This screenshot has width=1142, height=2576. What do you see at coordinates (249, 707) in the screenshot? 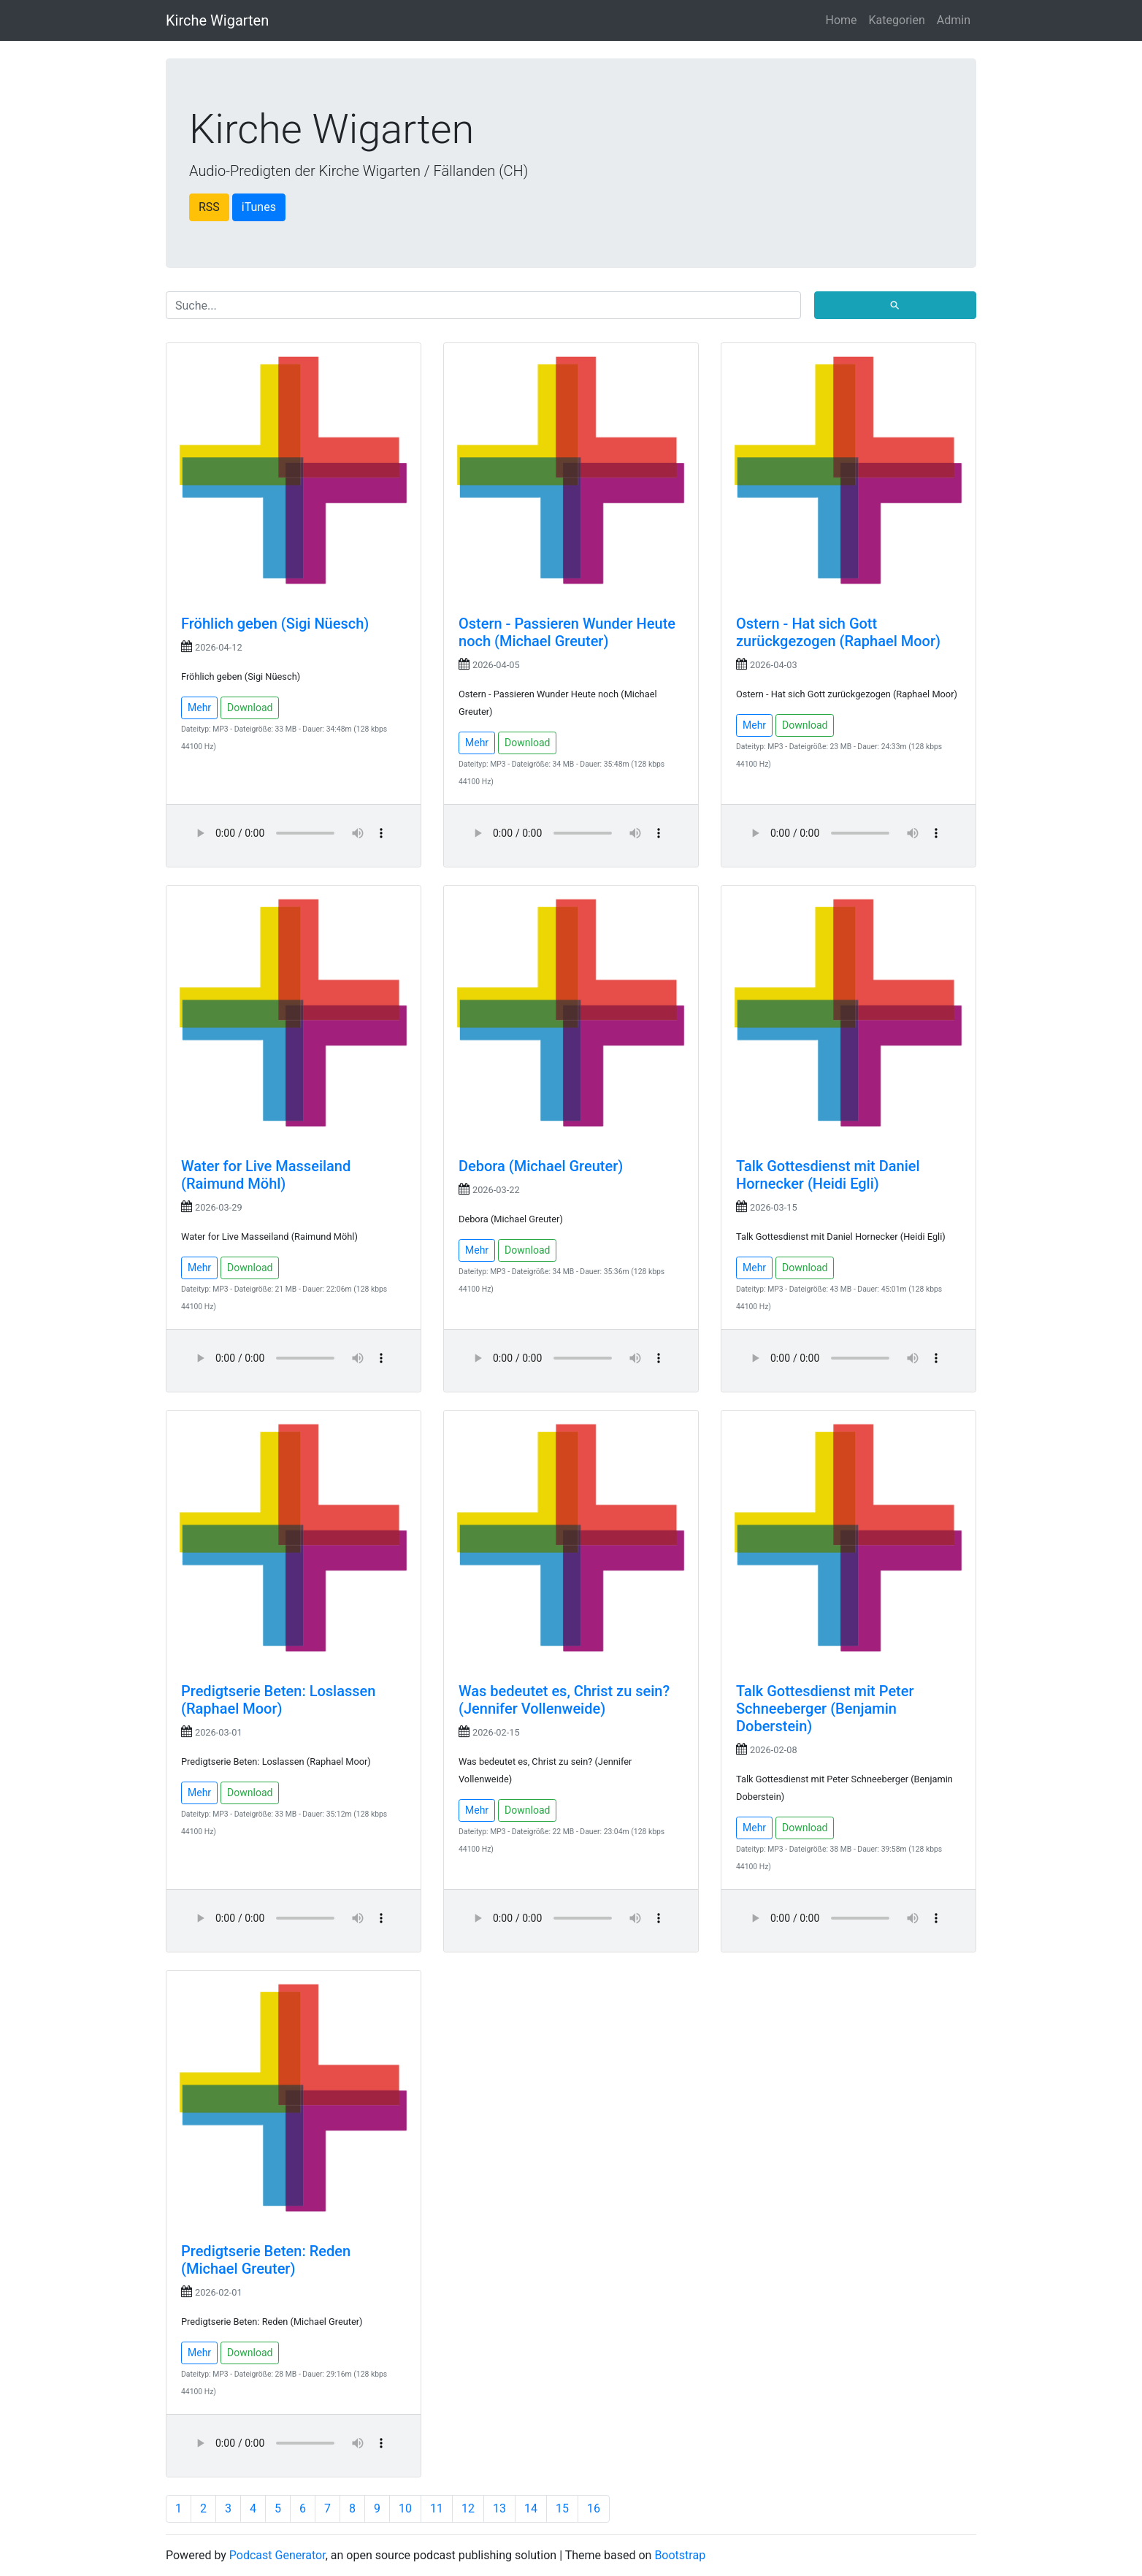
I see `Download` at bounding box center [249, 707].